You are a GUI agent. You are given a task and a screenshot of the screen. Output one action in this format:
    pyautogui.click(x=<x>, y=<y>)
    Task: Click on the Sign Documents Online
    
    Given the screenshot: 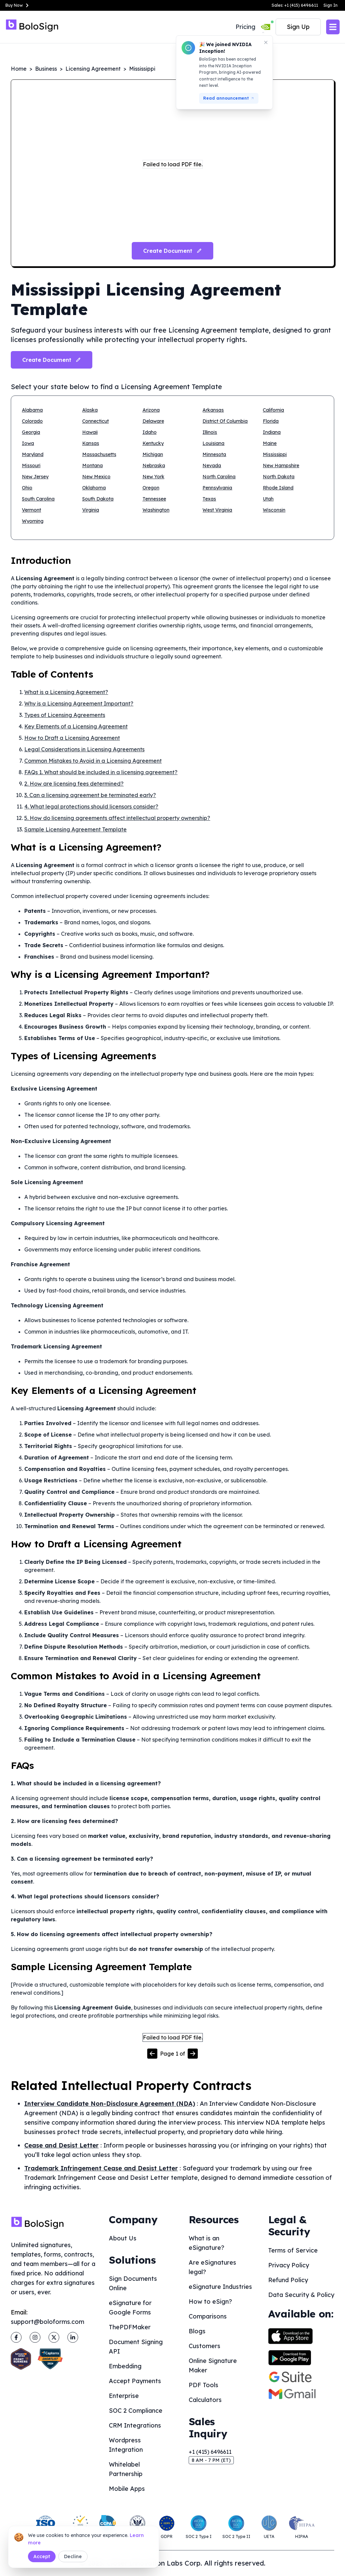 What is the action you would take?
    pyautogui.click(x=133, y=2283)
    